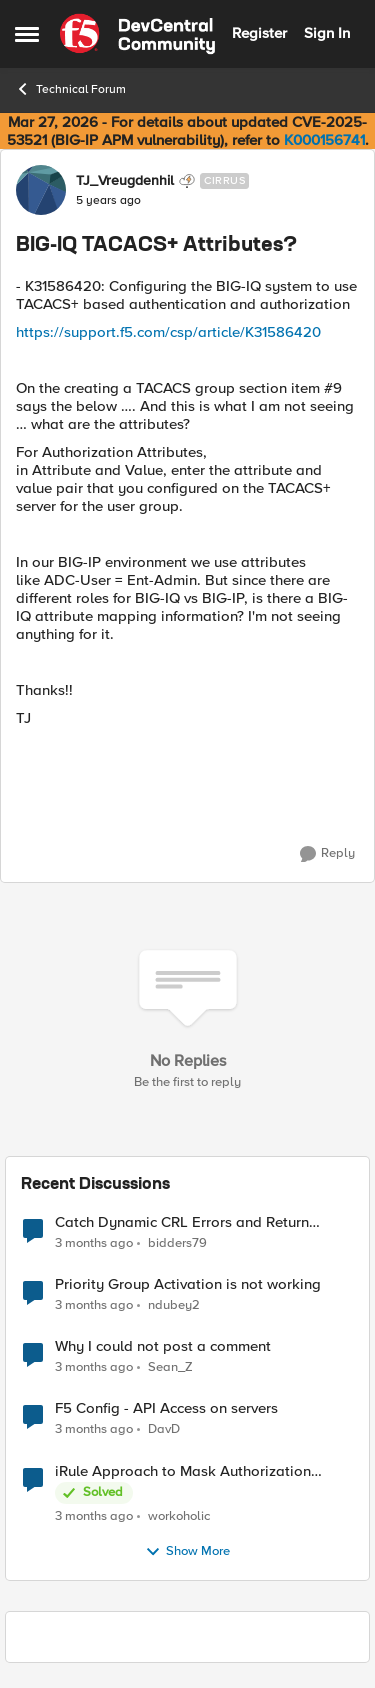  What do you see at coordinates (187, 1552) in the screenshot?
I see `Show More` at bounding box center [187, 1552].